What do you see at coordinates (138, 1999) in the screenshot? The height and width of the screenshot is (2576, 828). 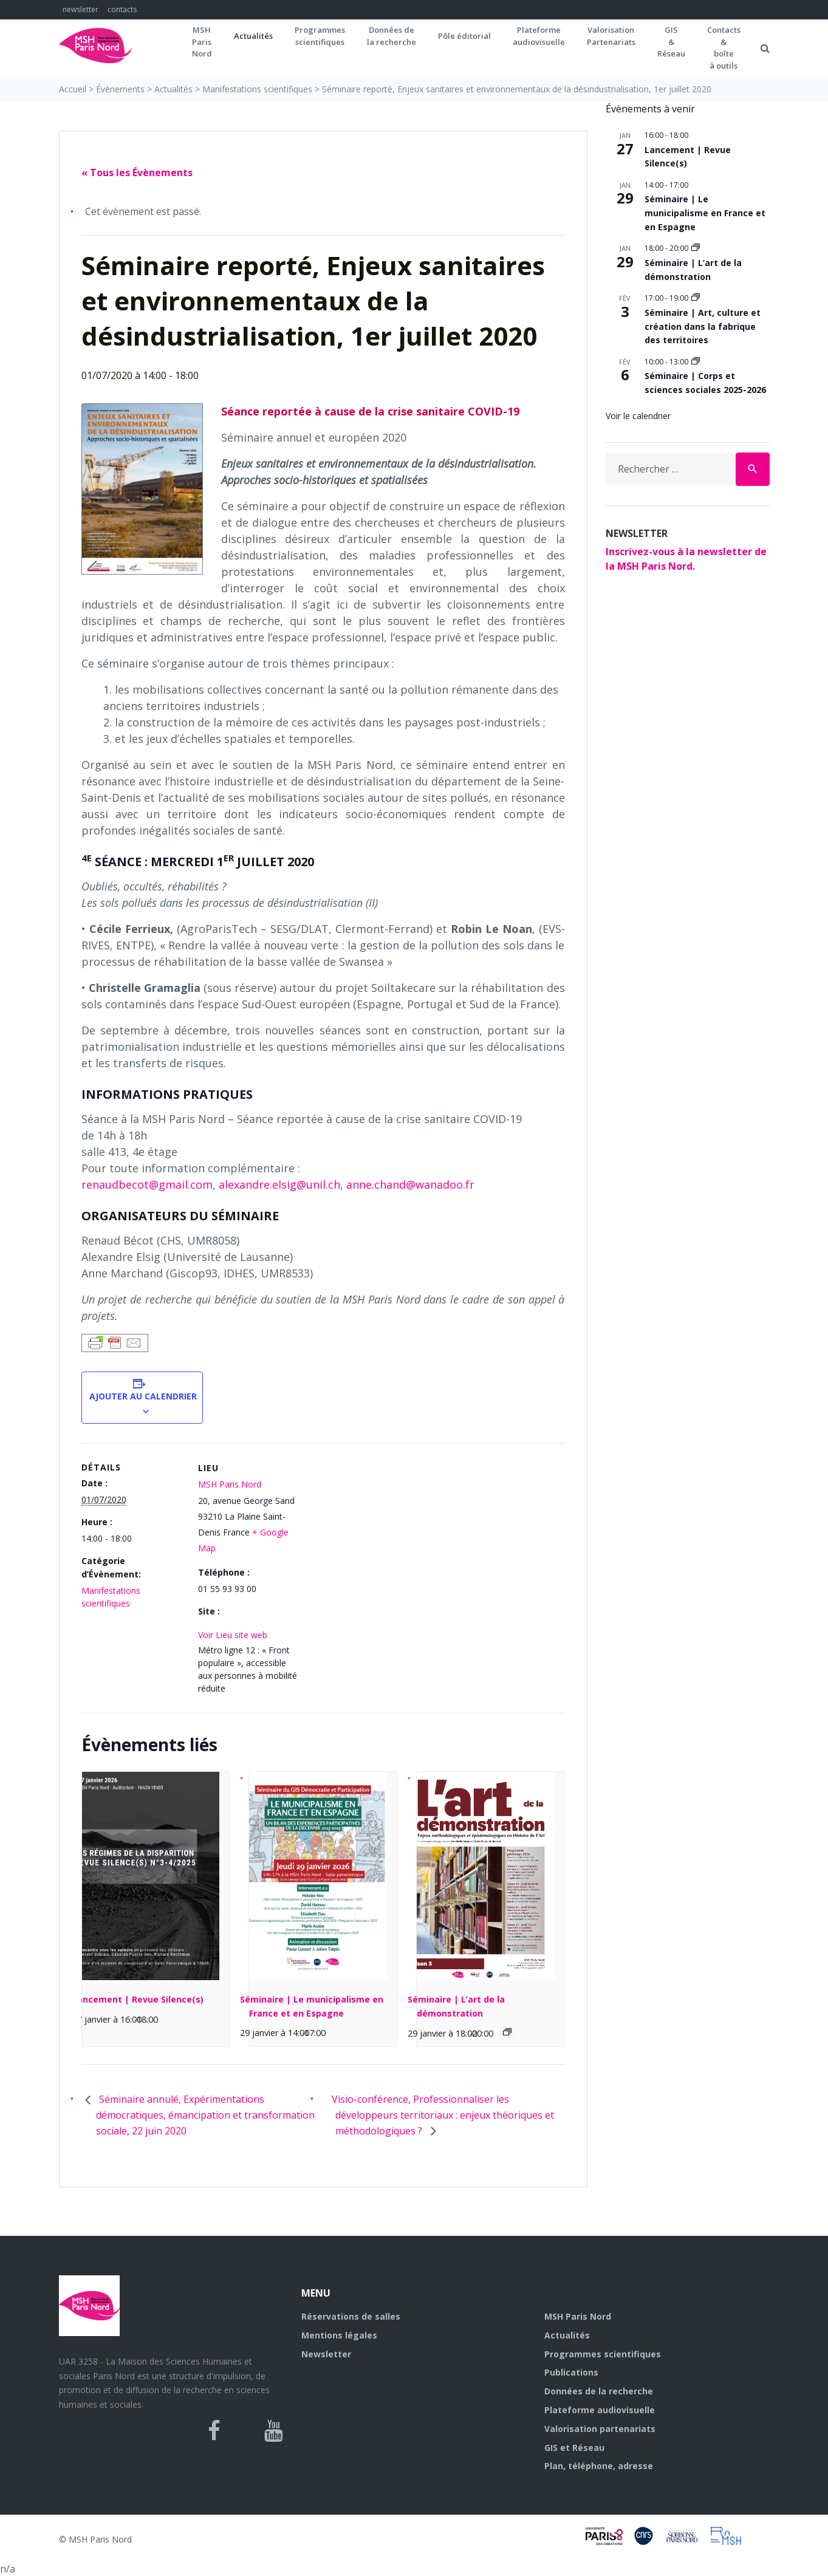 I see `Lancement | Revue Silence(s)` at bounding box center [138, 1999].